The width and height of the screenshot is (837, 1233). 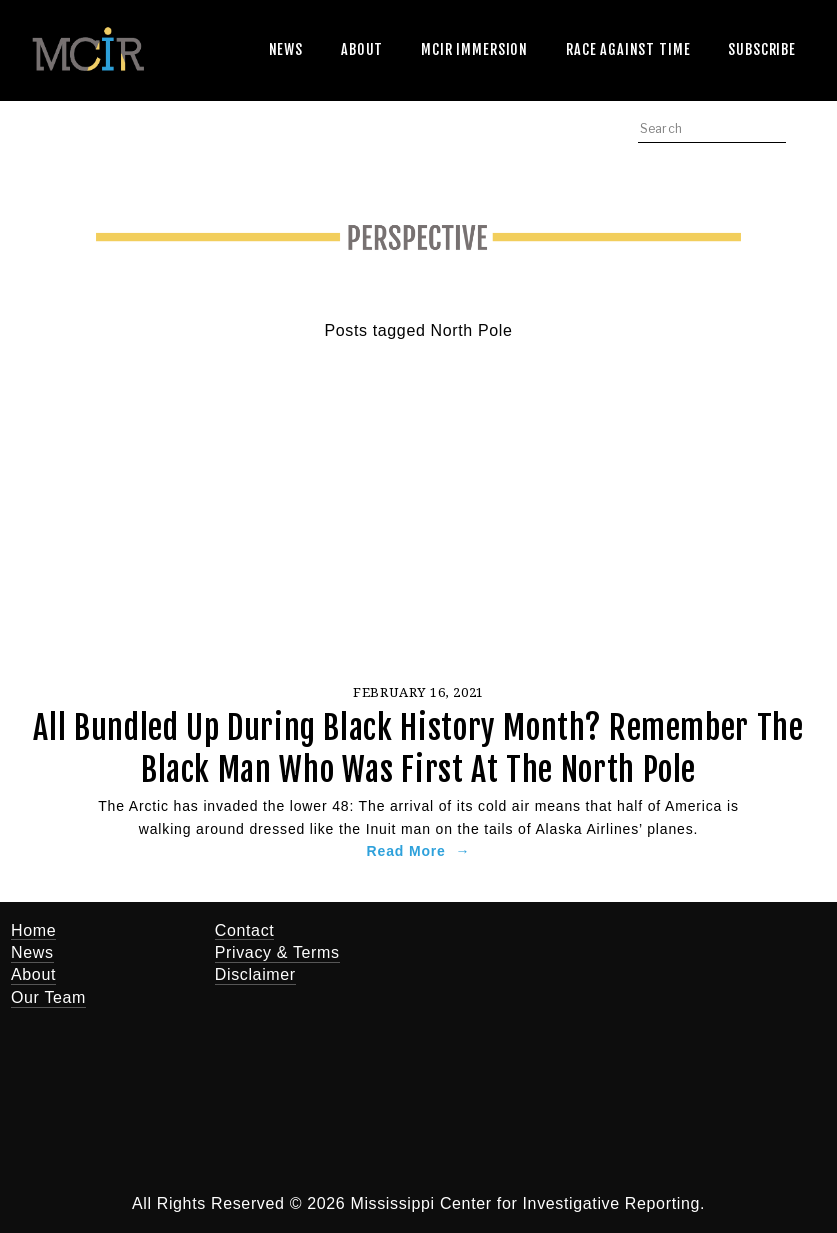 I want to click on [Jerry Mitchell], so click(x=550, y=944).